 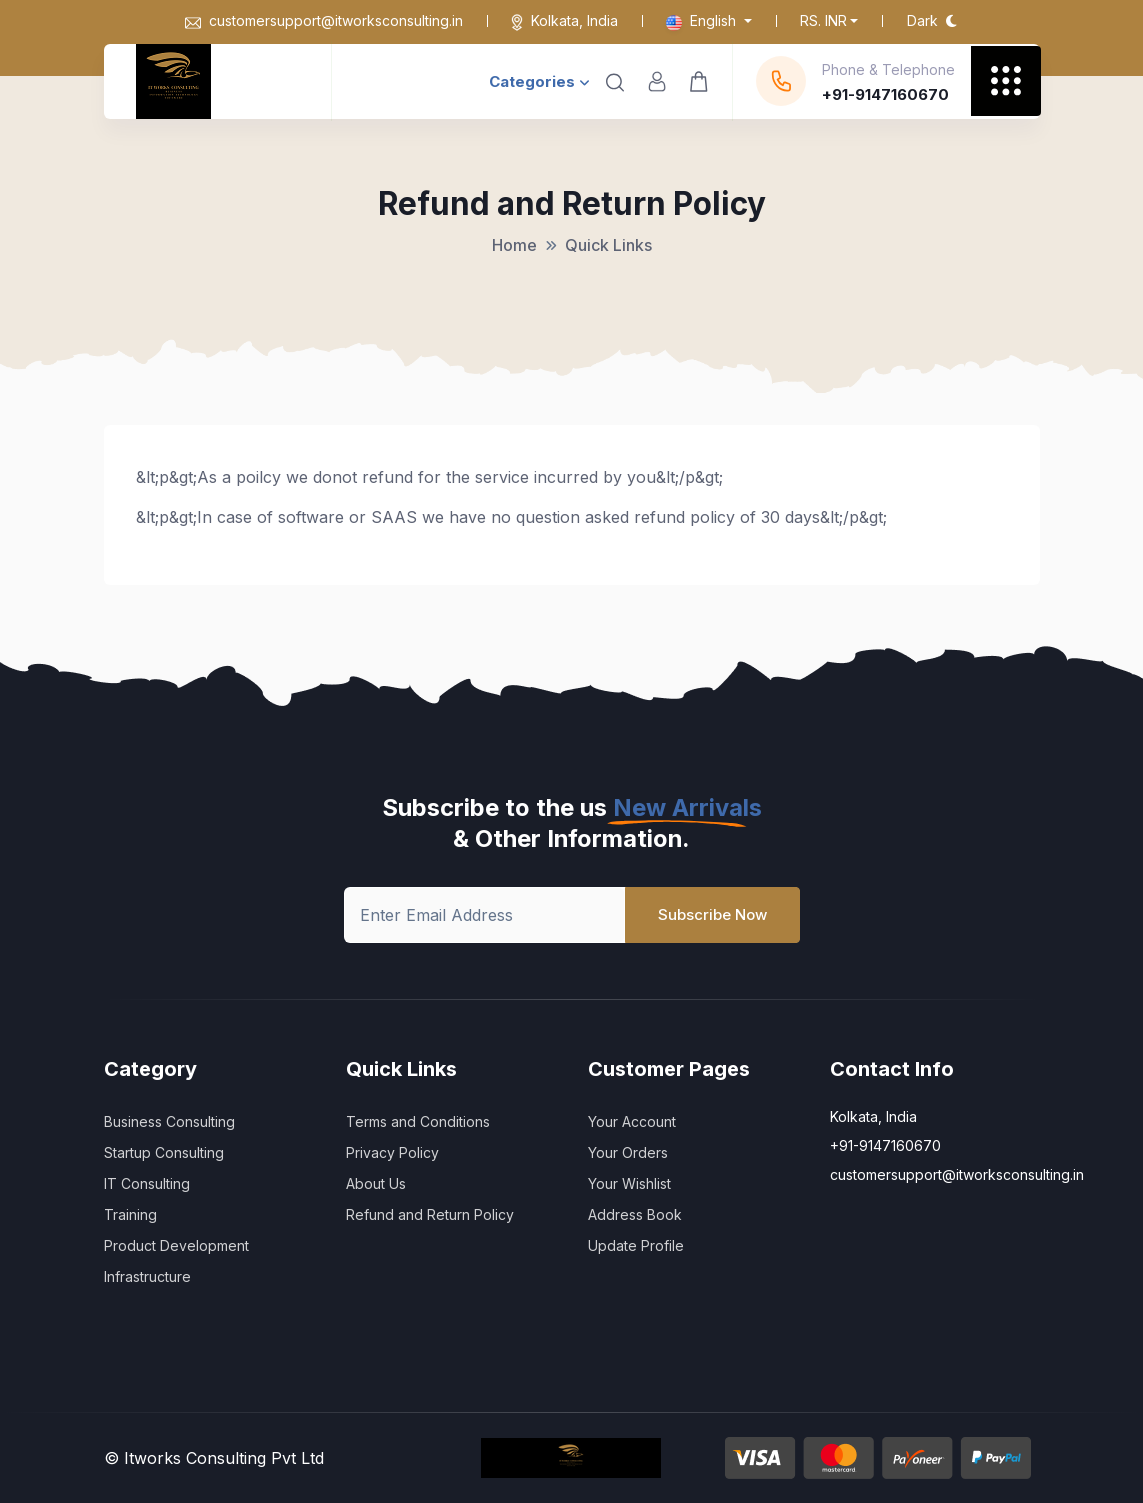 What do you see at coordinates (376, 1183) in the screenshot?
I see `About Us` at bounding box center [376, 1183].